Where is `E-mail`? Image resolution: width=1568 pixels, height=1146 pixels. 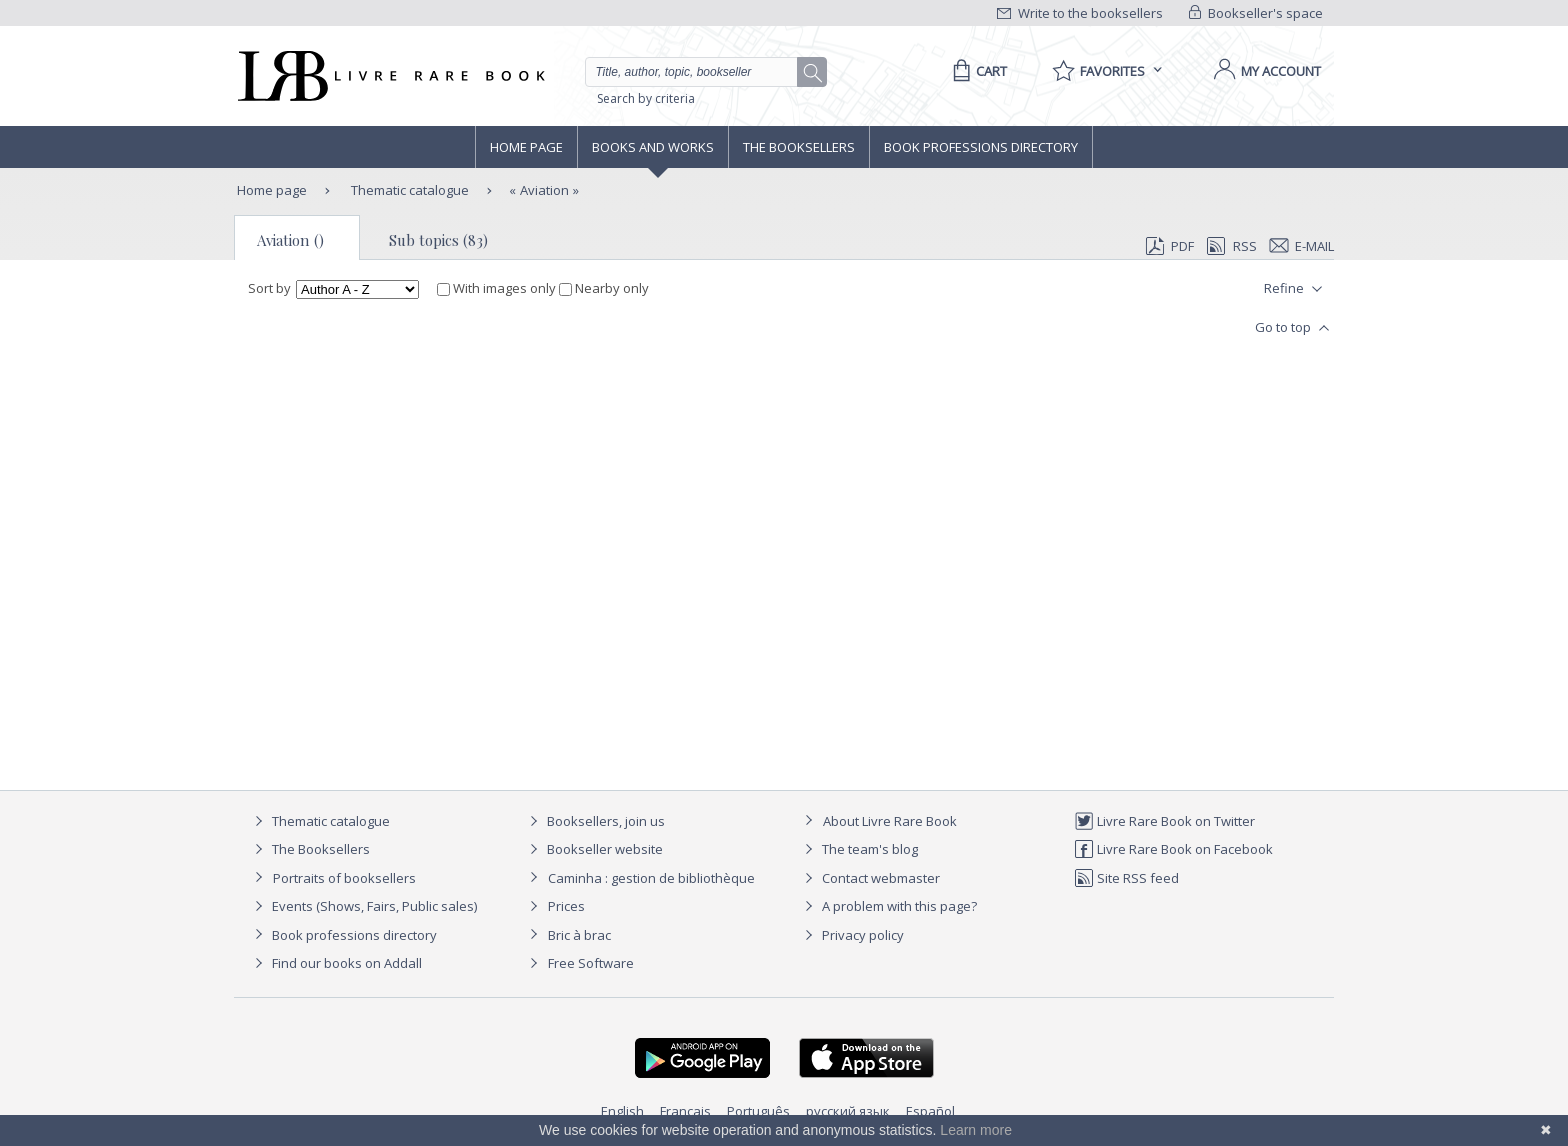 E-mail is located at coordinates (1302, 246).